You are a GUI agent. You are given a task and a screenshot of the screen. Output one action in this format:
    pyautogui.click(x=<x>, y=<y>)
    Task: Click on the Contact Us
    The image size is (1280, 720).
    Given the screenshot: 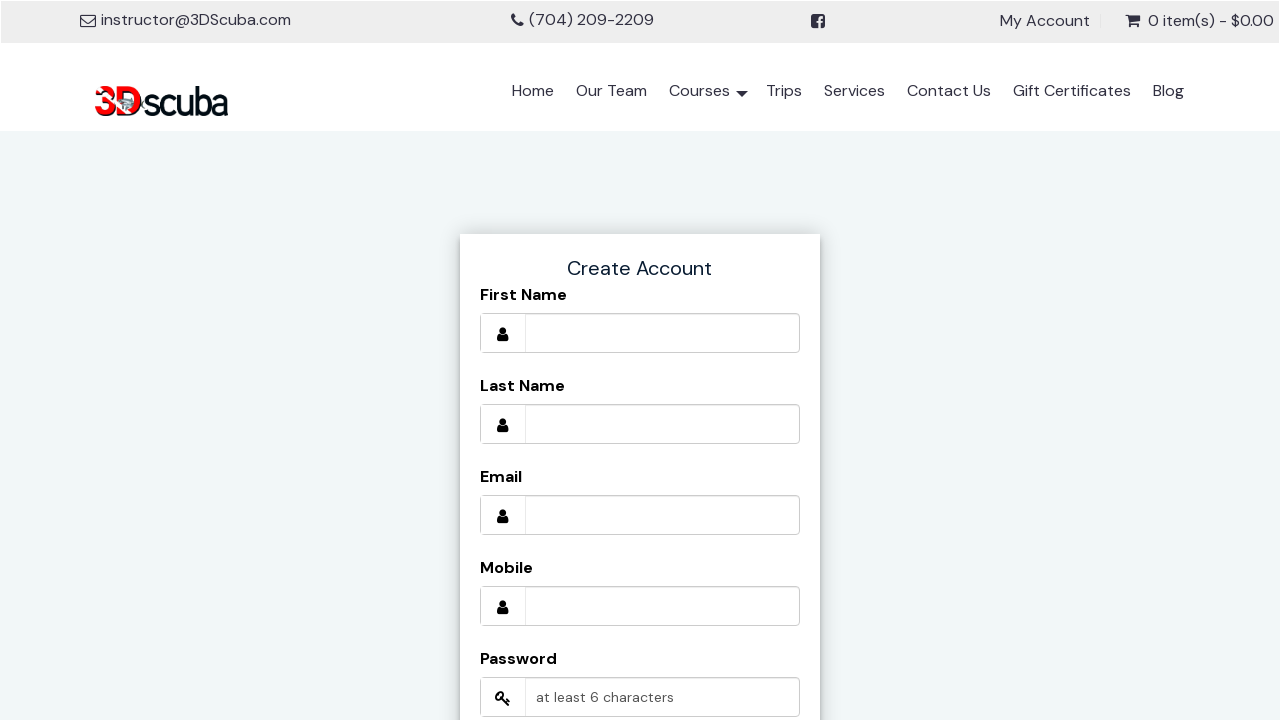 What is the action you would take?
    pyautogui.click(x=949, y=90)
    